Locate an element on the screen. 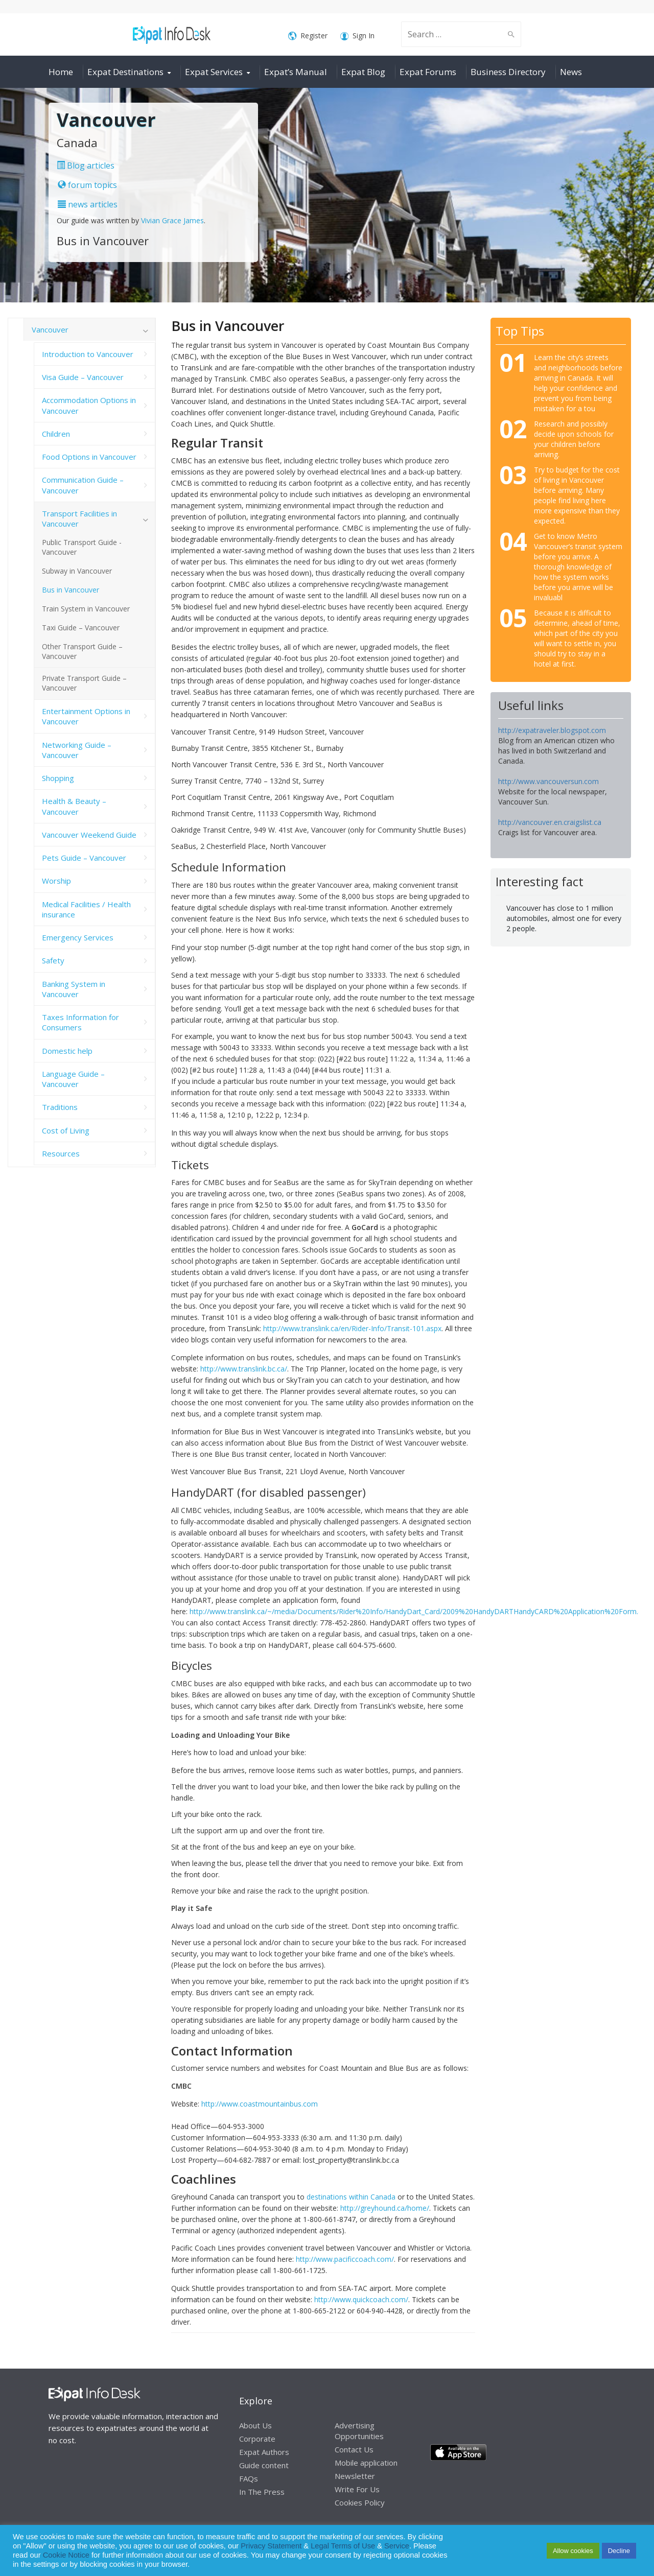  Private Transport Guide – Vancouver is located at coordinates (84, 683).